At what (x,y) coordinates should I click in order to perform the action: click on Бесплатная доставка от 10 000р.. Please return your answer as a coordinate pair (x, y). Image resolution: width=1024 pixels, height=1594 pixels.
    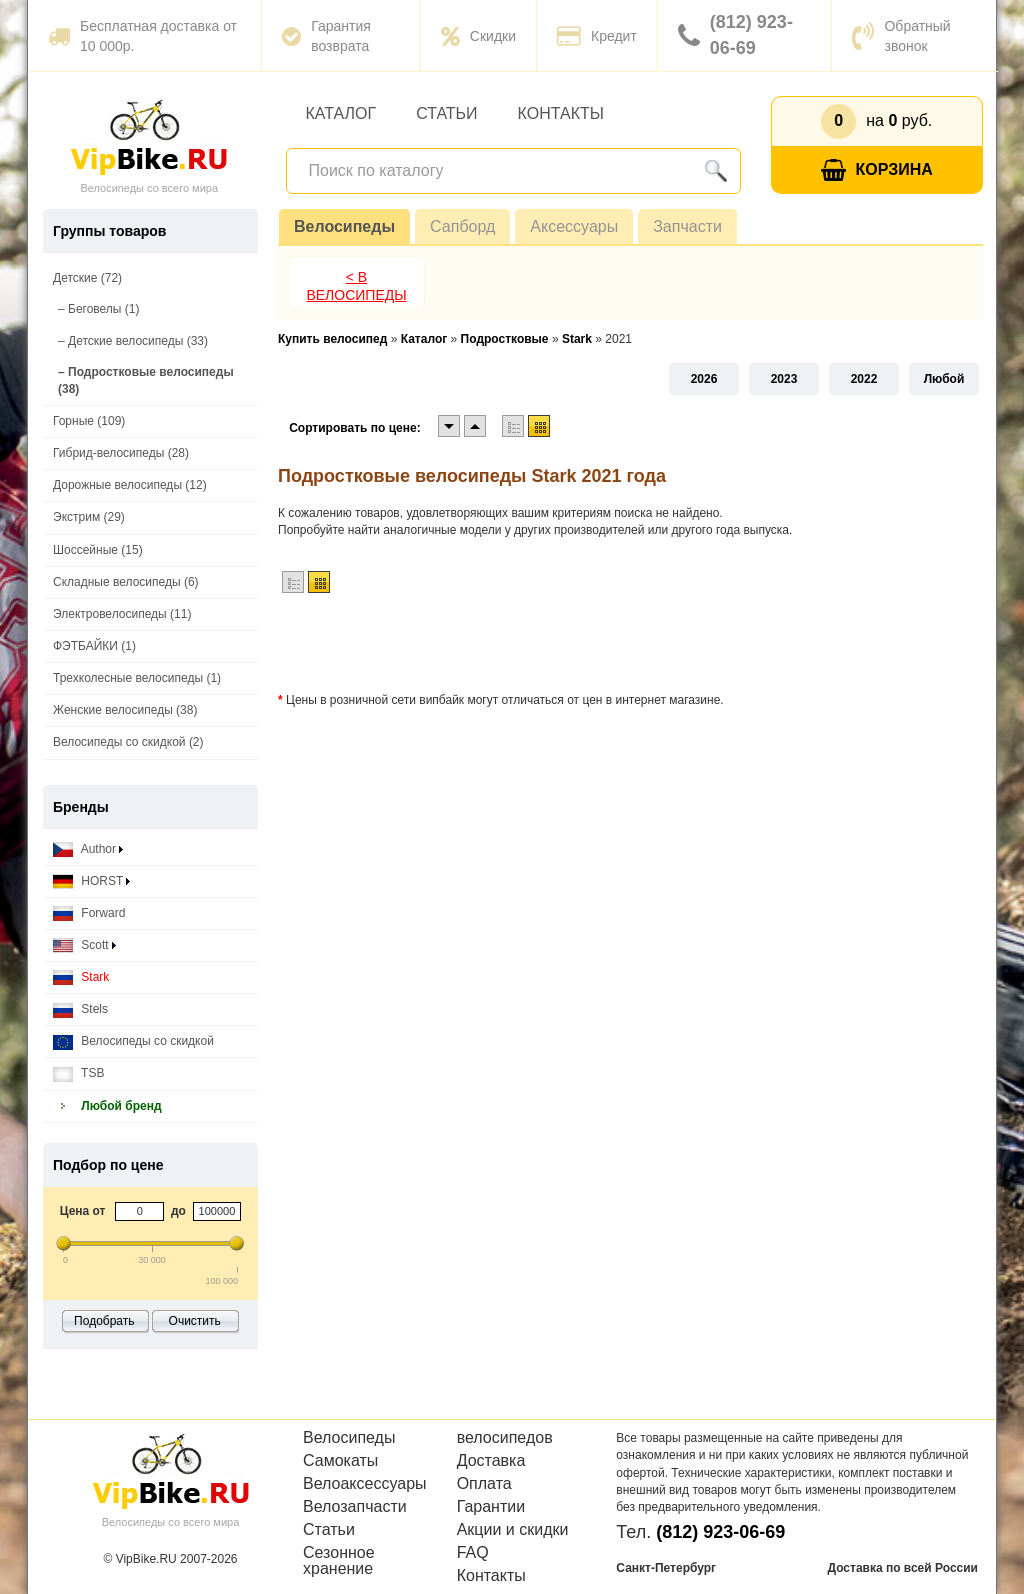
    Looking at the image, I should click on (142, 36).